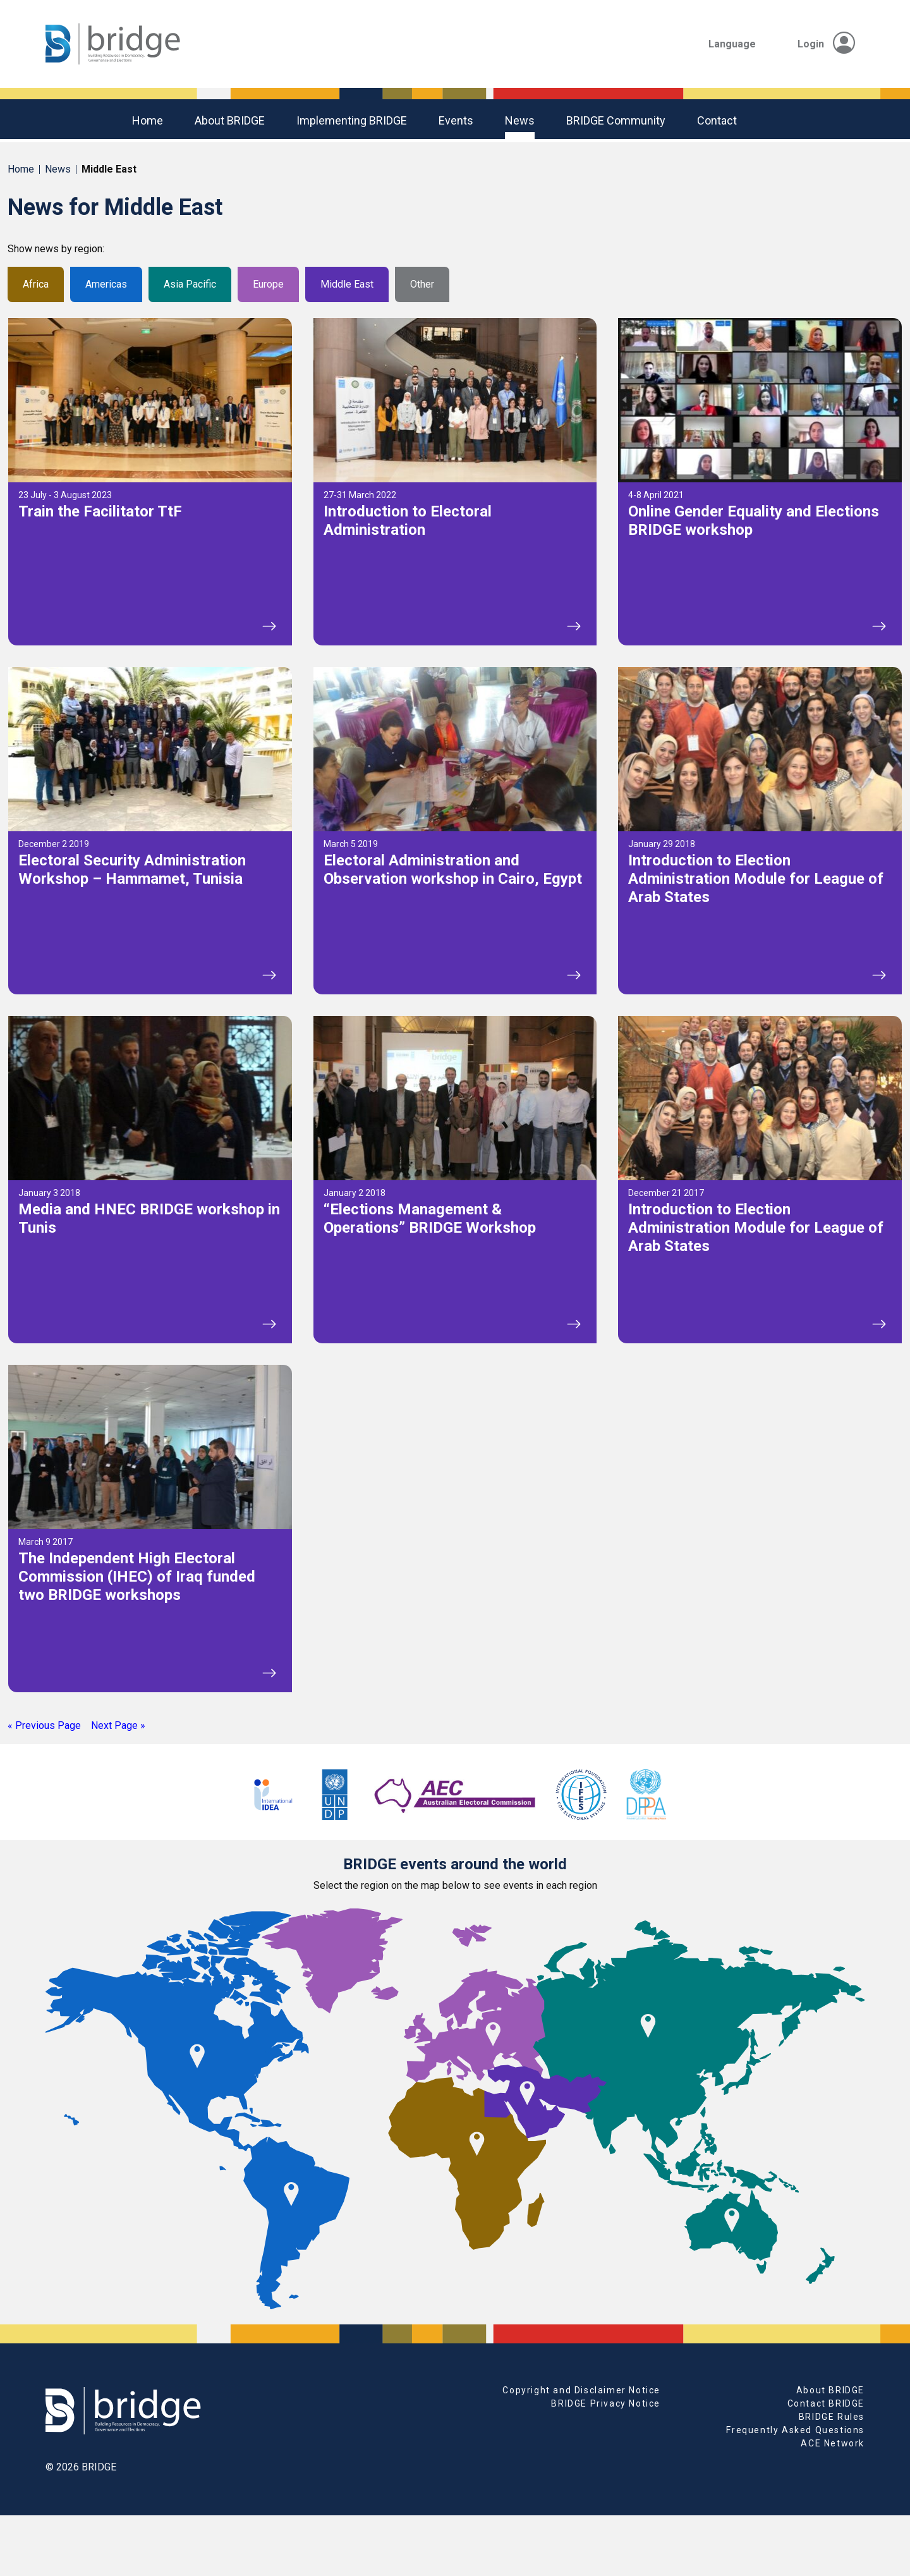 Image resolution: width=910 pixels, height=2576 pixels. I want to click on Events, so click(456, 120).